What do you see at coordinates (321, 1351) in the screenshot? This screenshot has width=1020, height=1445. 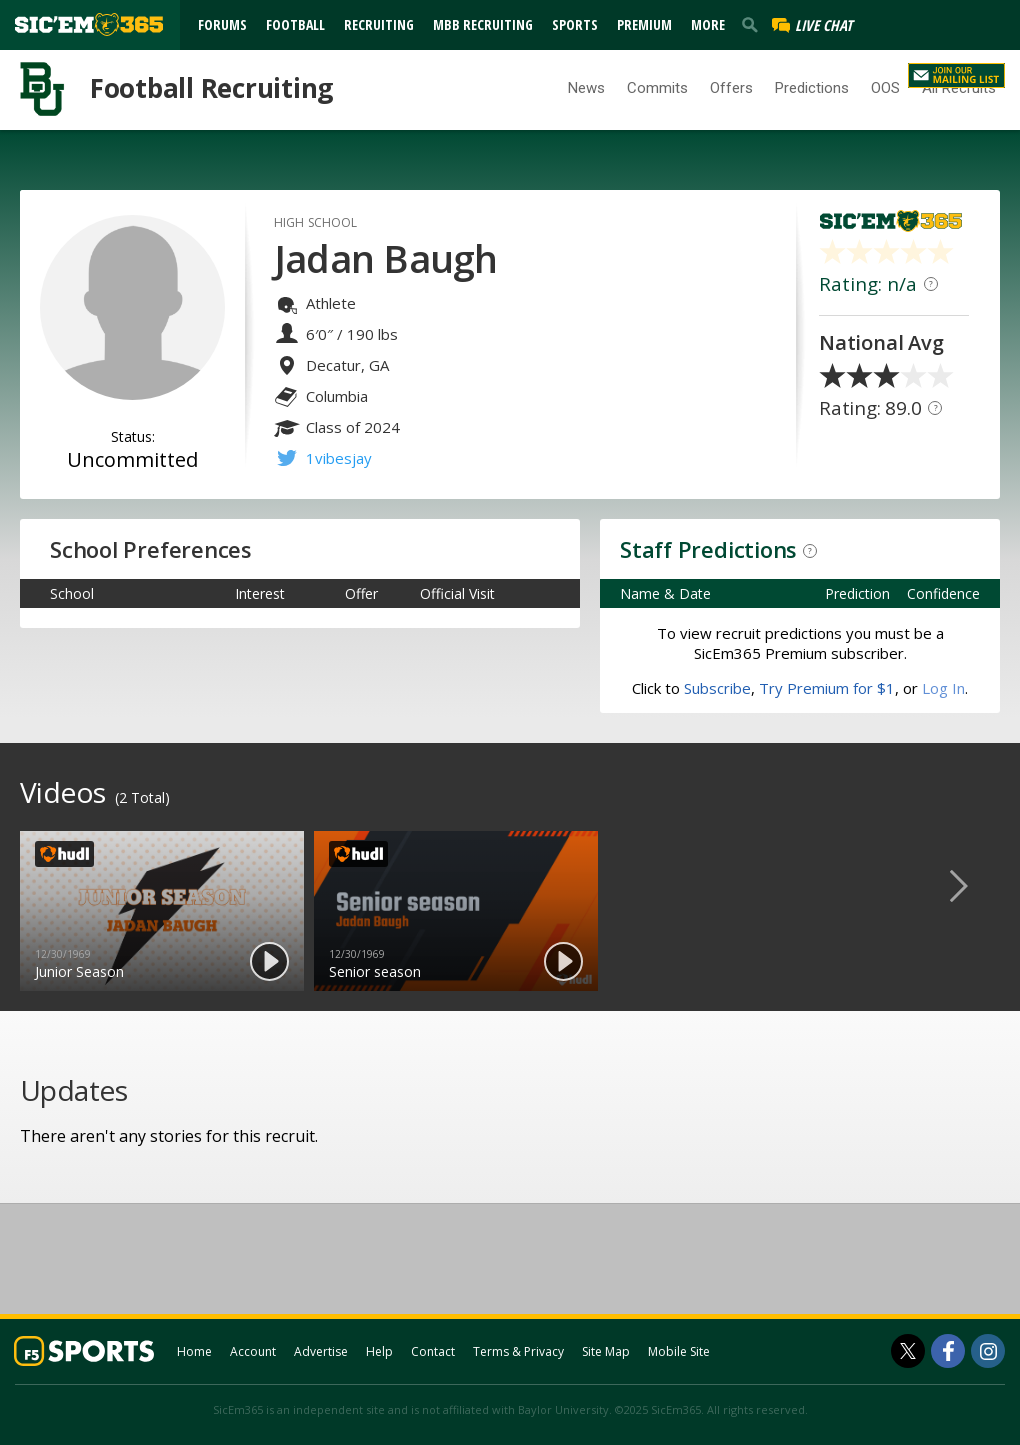 I see `Advertise` at bounding box center [321, 1351].